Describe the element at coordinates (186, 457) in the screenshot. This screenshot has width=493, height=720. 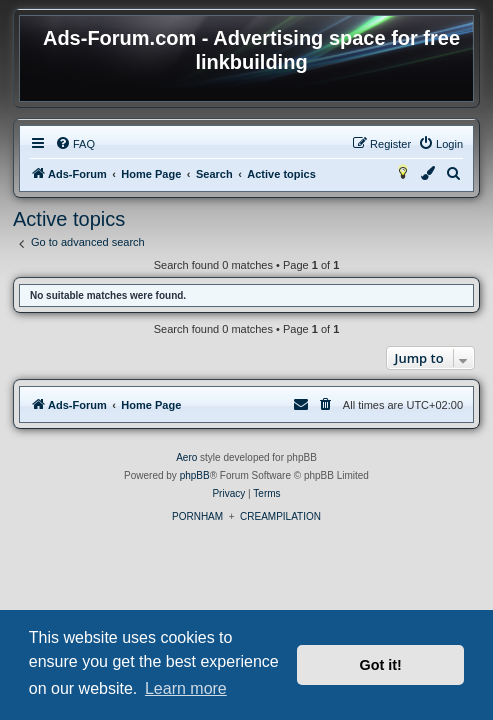
I see `Aero` at that location.